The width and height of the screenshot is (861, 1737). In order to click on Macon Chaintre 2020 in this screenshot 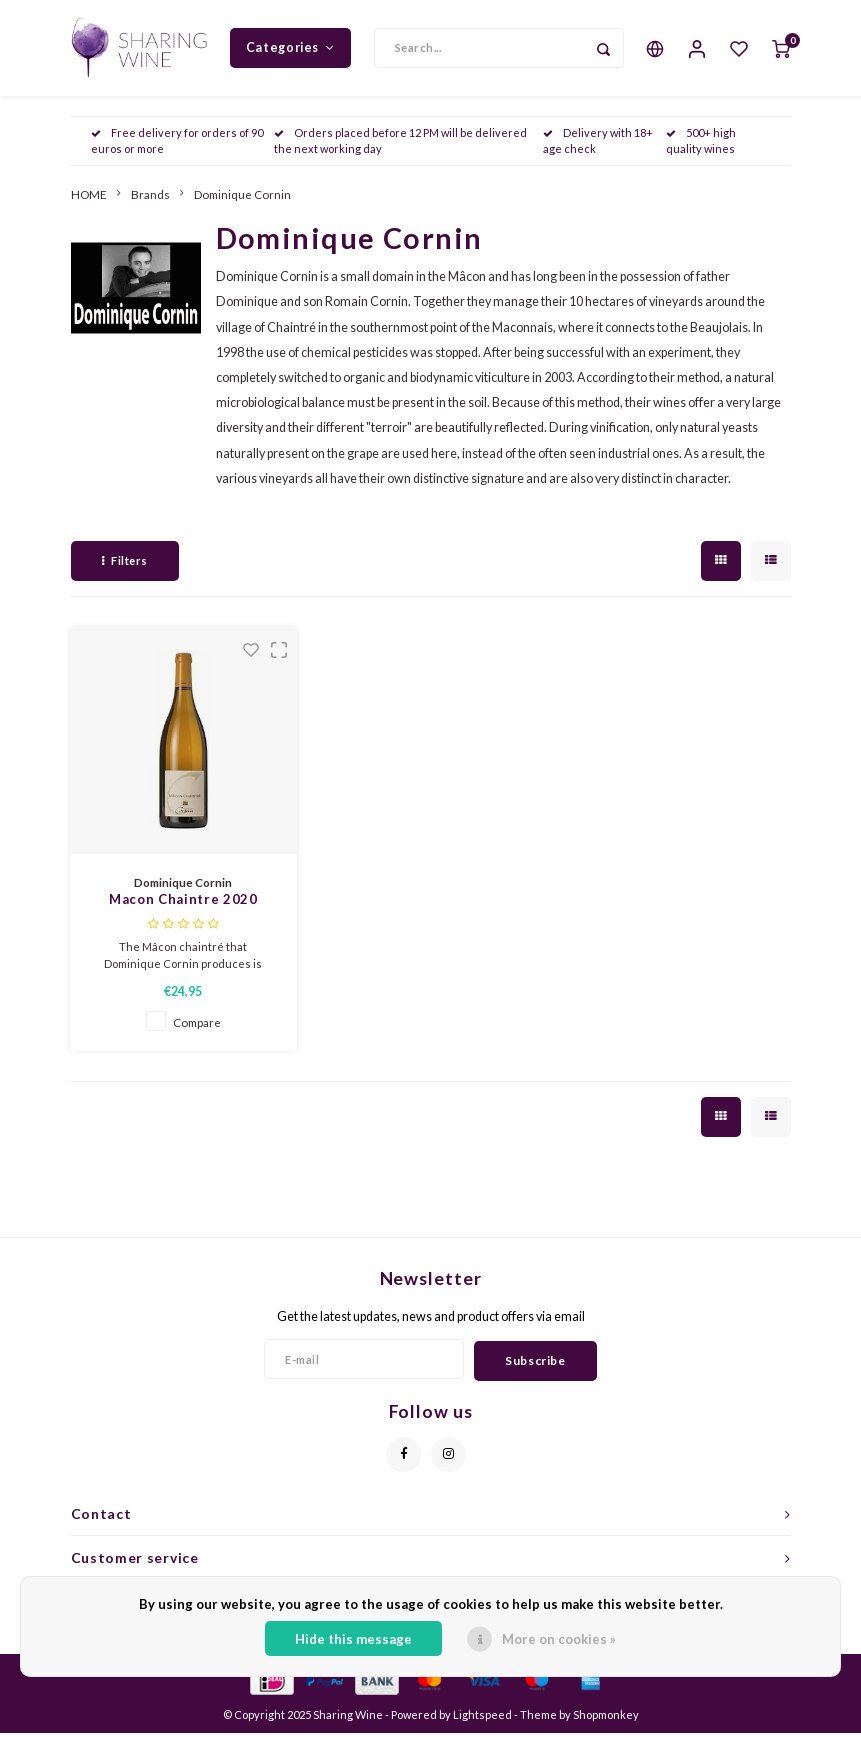, I will do `click(183, 904)`.